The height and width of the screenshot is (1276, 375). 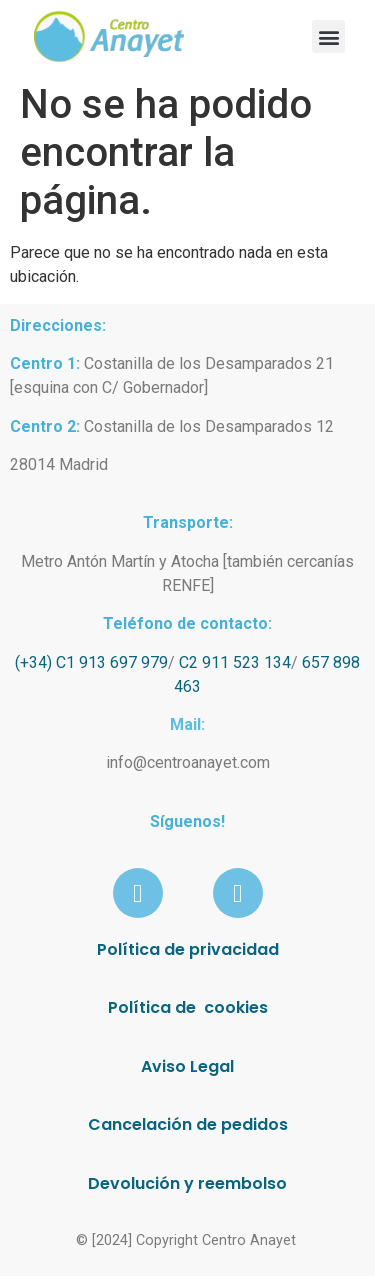 What do you see at coordinates (328, 36) in the screenshot?
I see `[button]` at bounding box center [328, 36].